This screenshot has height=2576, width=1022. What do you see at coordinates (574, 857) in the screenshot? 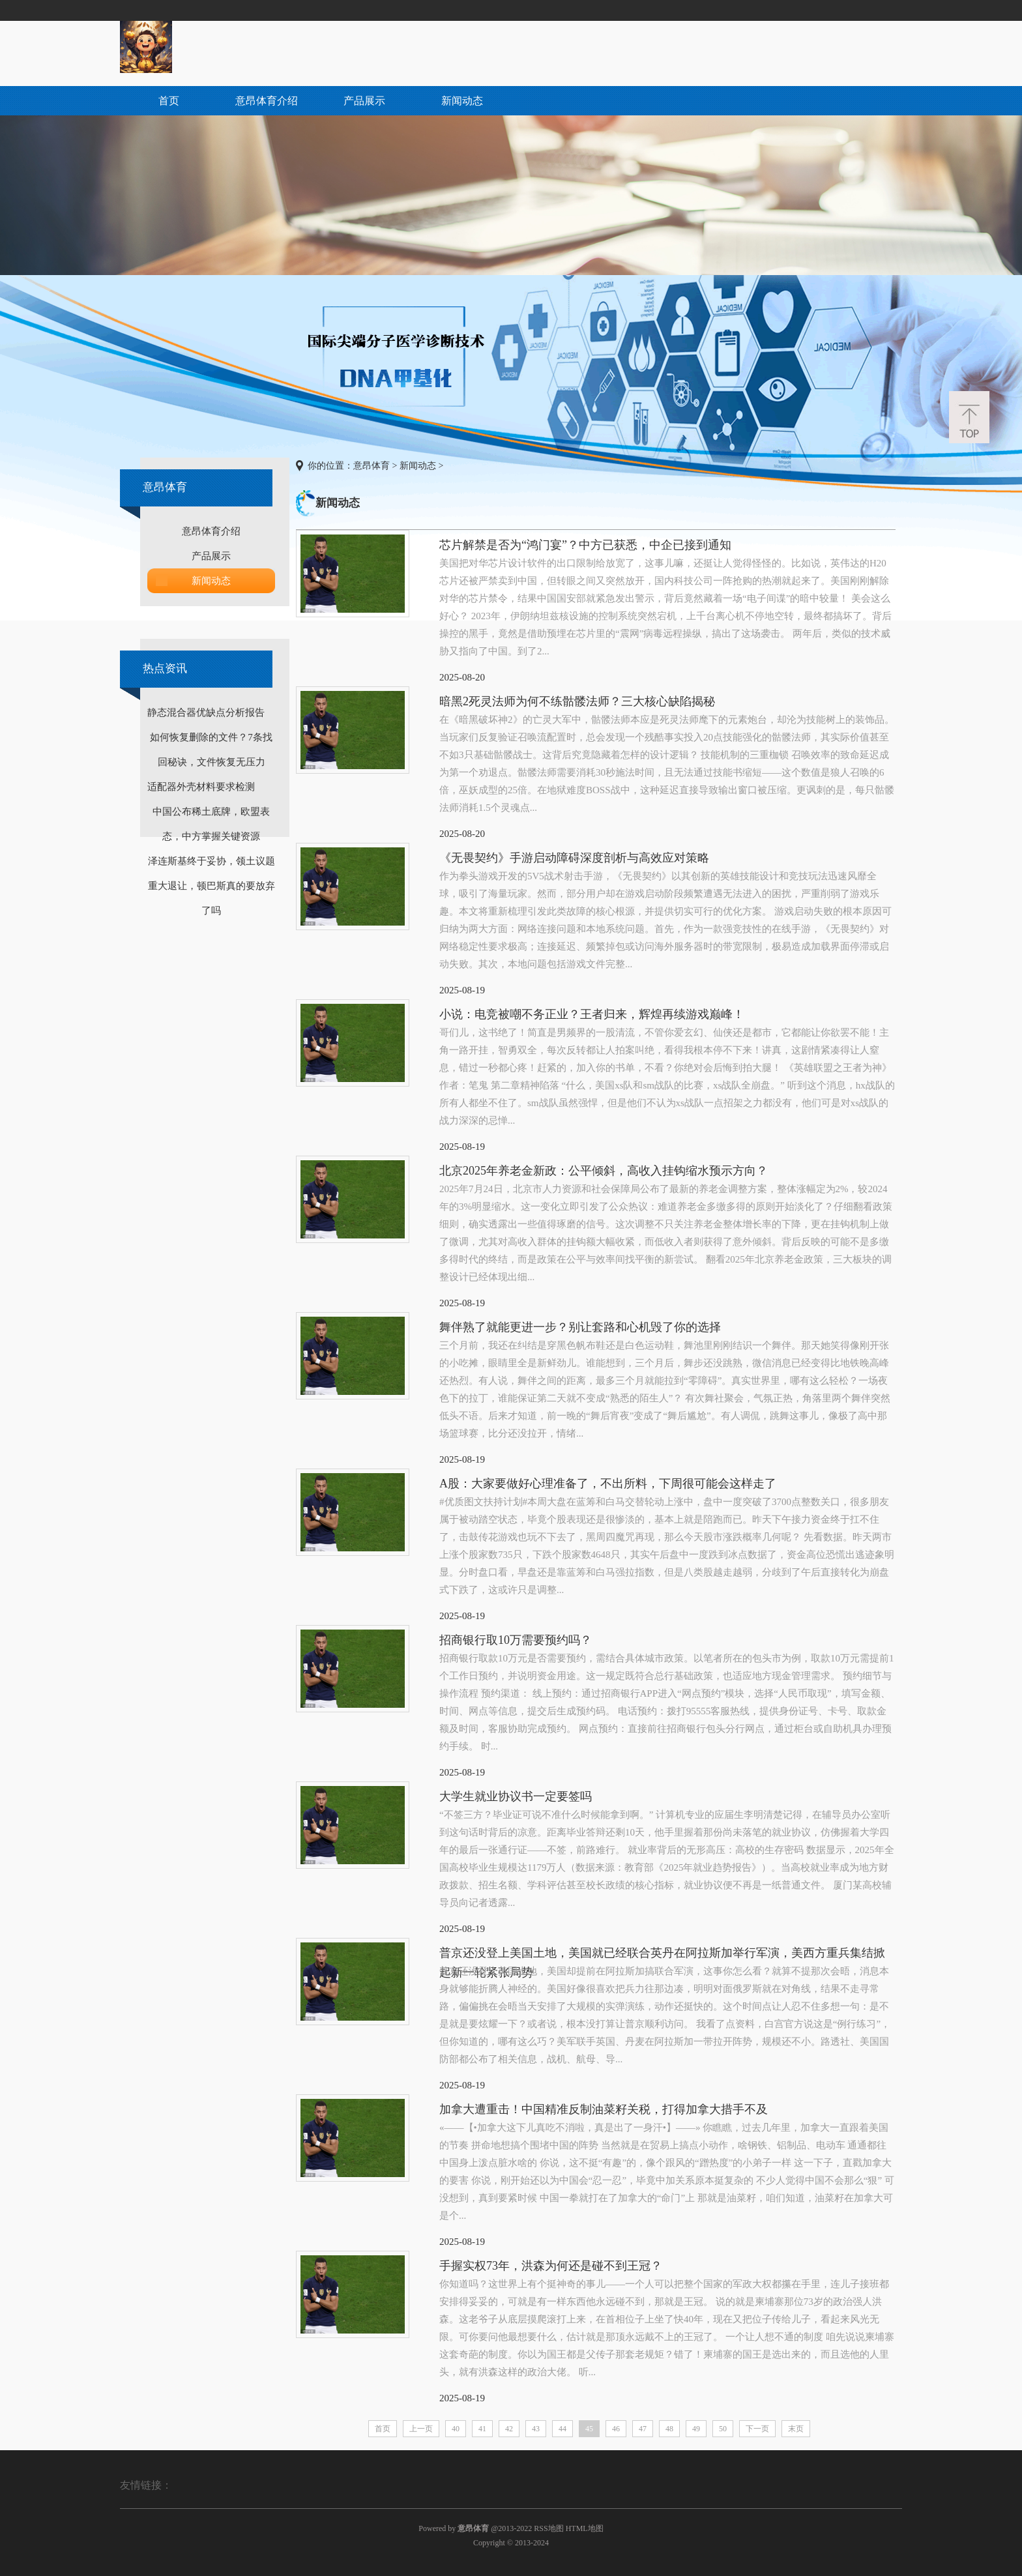
I see `《无畏契约》手游启动障碍深度剖析与高效应对策略` at bounding box center [574, 857].